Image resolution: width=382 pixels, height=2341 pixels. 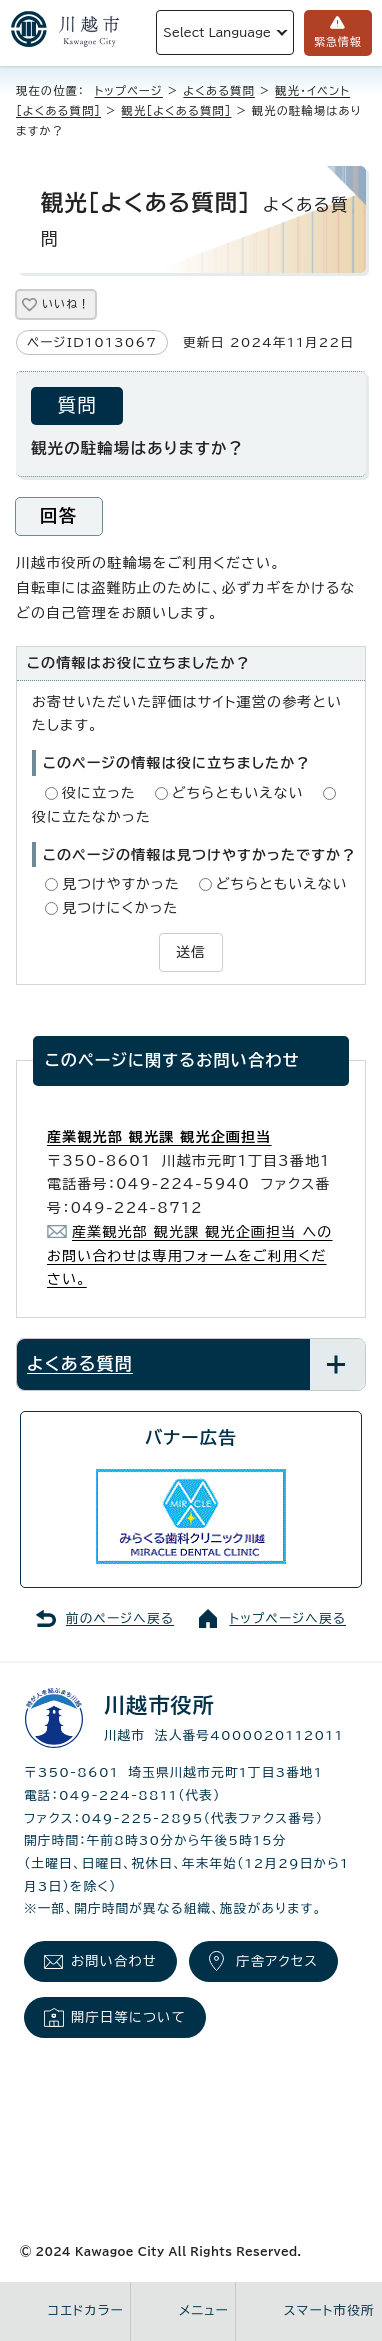 What do you see at coordinates (128, 2017) in the screenshot?
I see `開庁日等について` at bounding box center [128, 2017].